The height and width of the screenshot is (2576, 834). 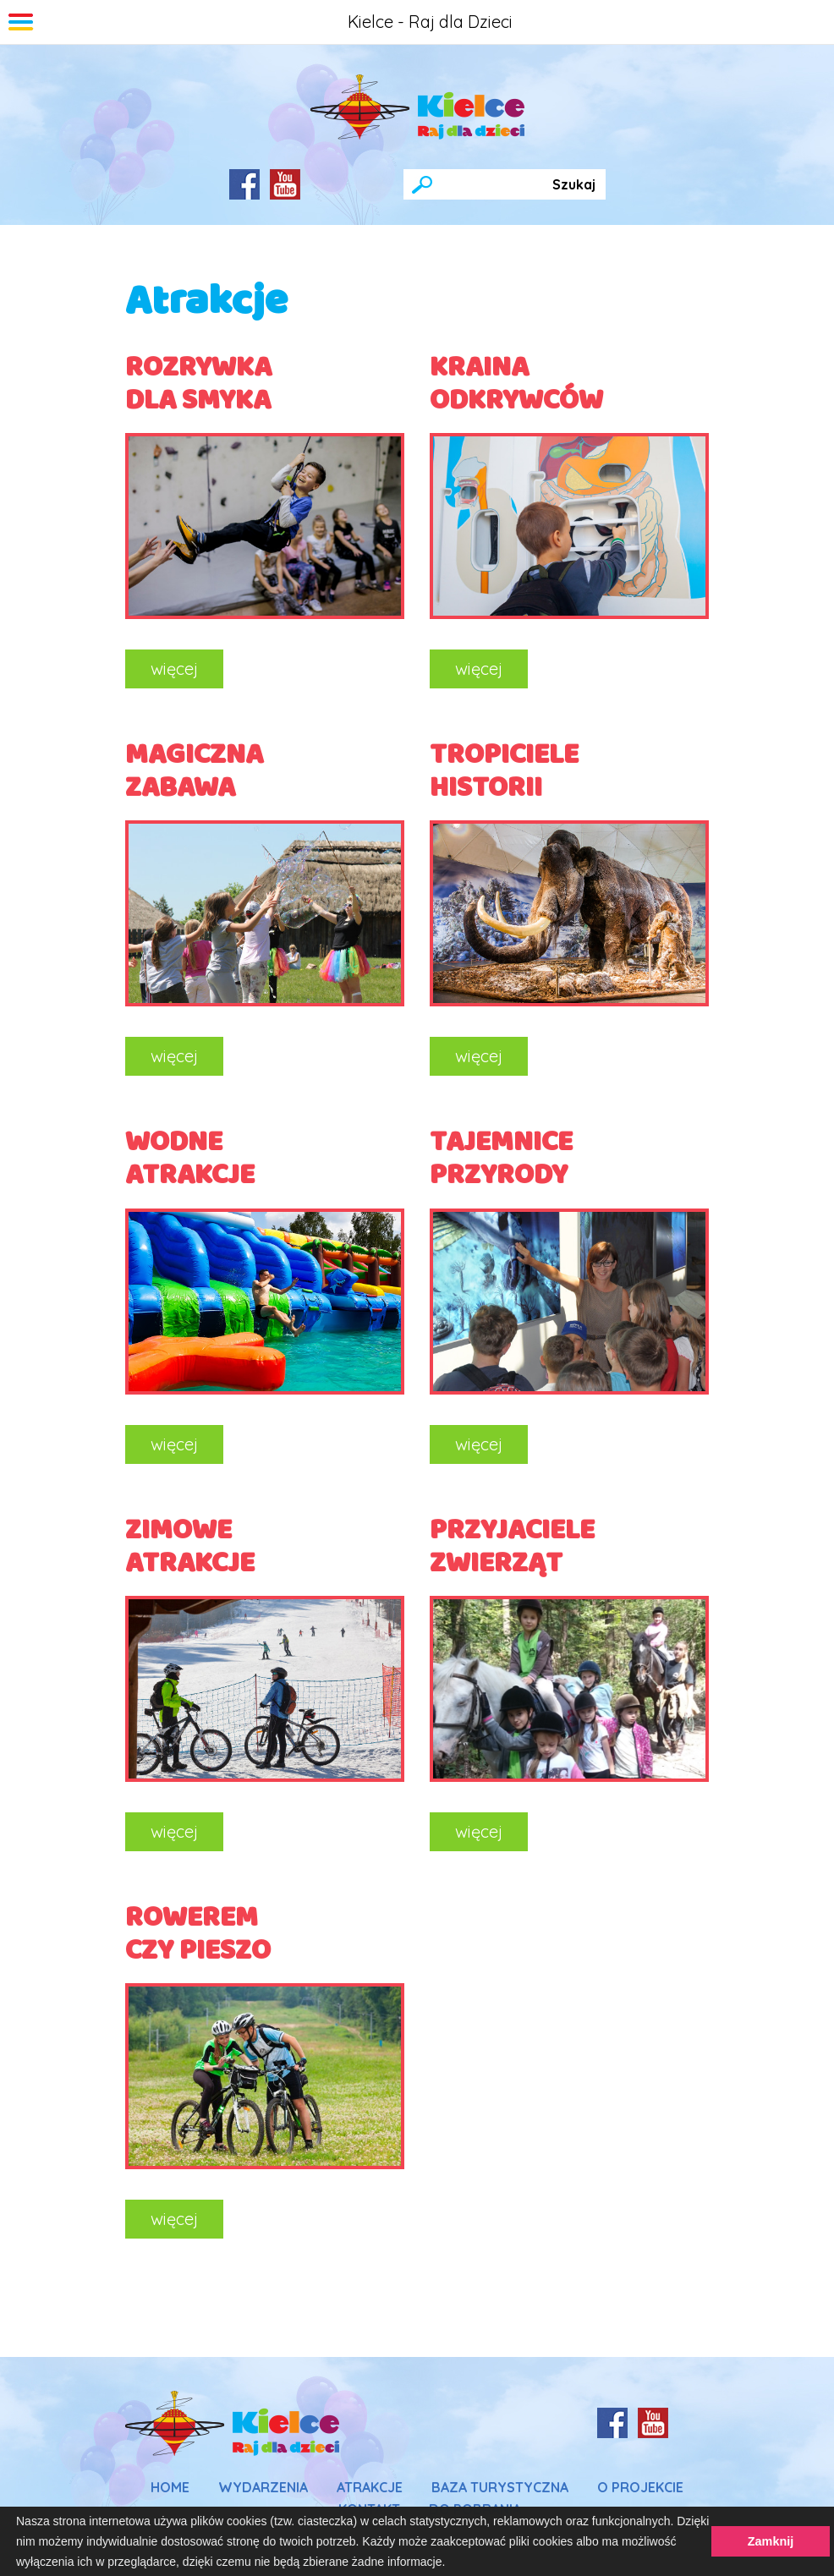 What do you see at coordinates (170, 2487) in the screenshot?
I see `Home` at bounding box center [170, 2487].